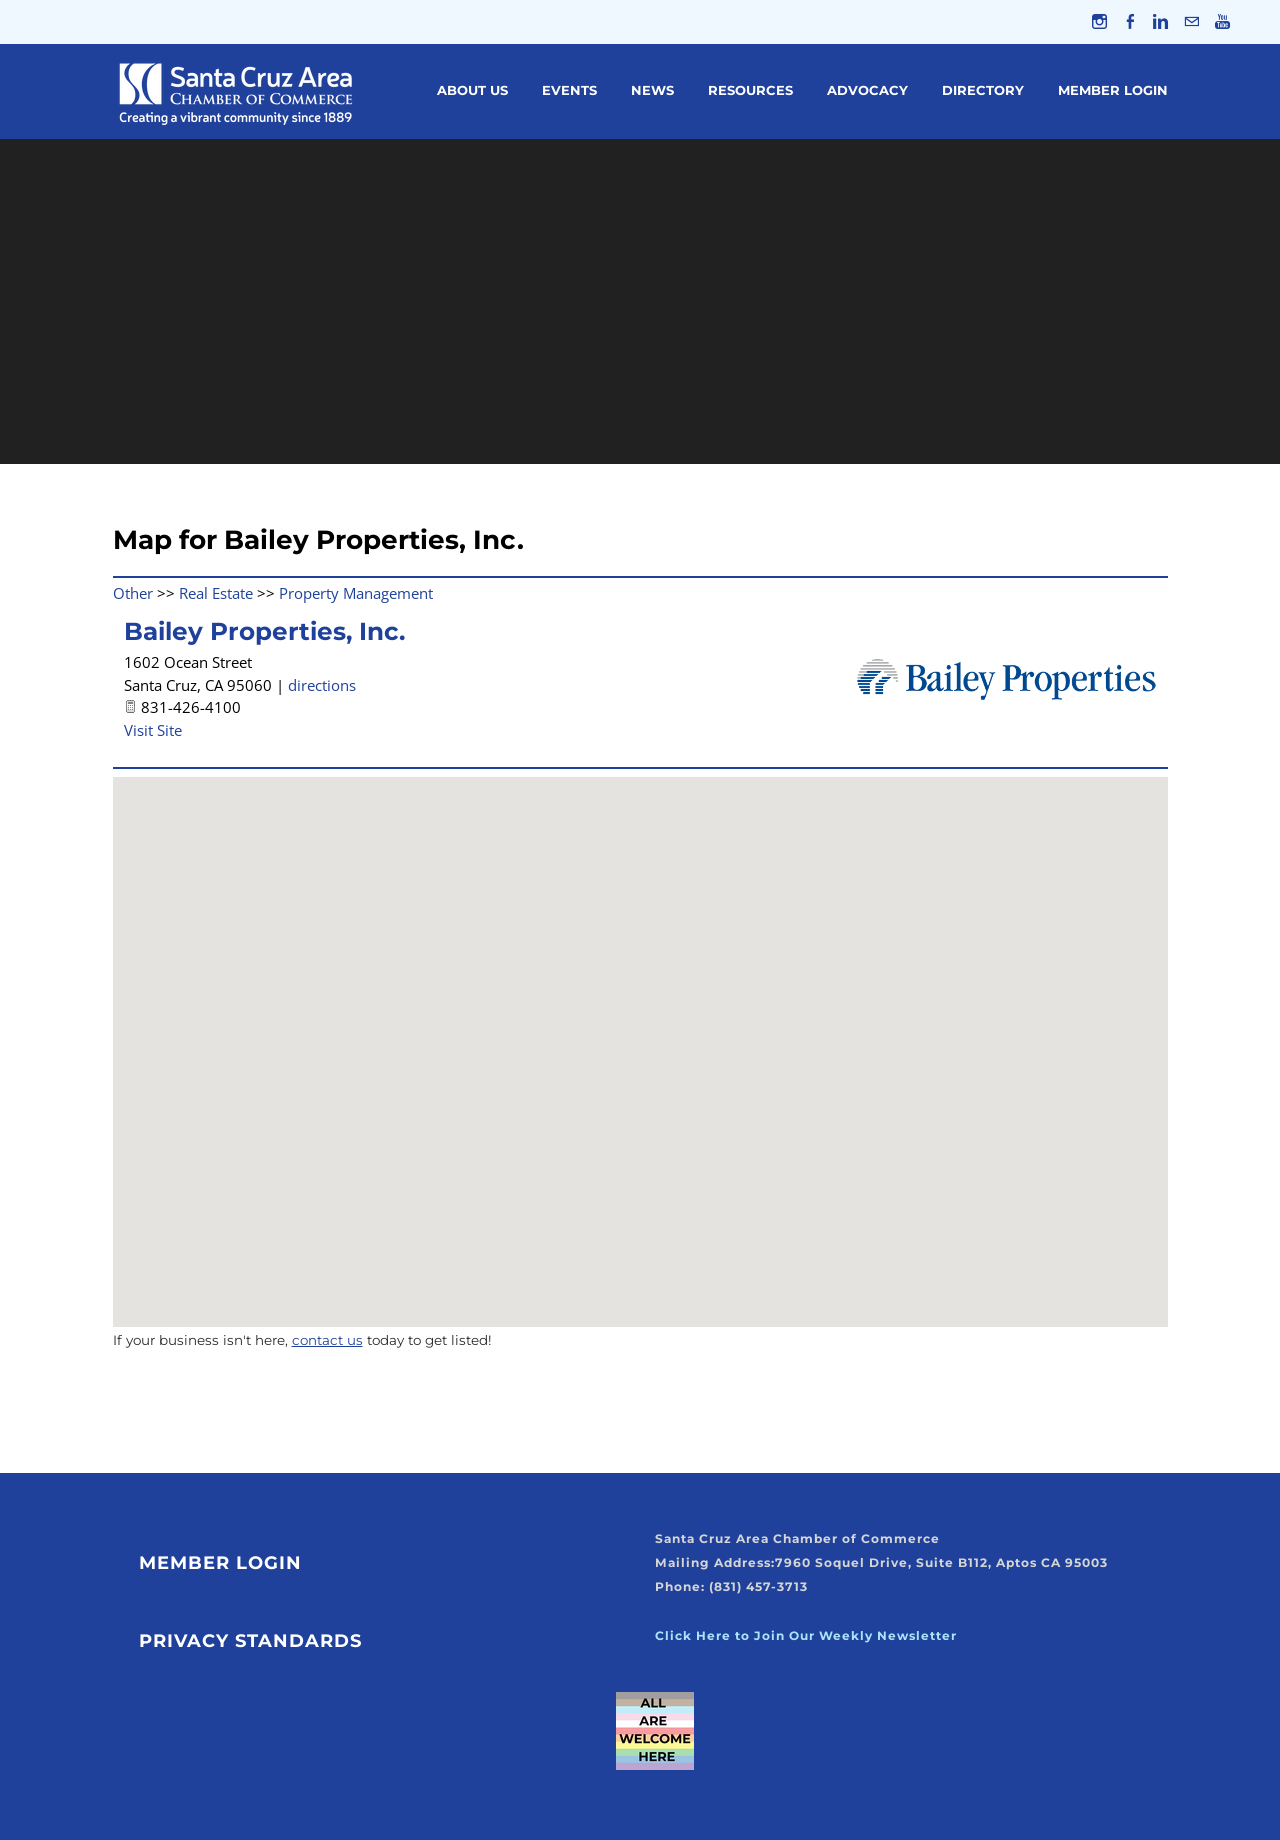 This screenshot has width=1280, height=1840. I want to click on Bailey Properties, Inc., so click(264, 632).